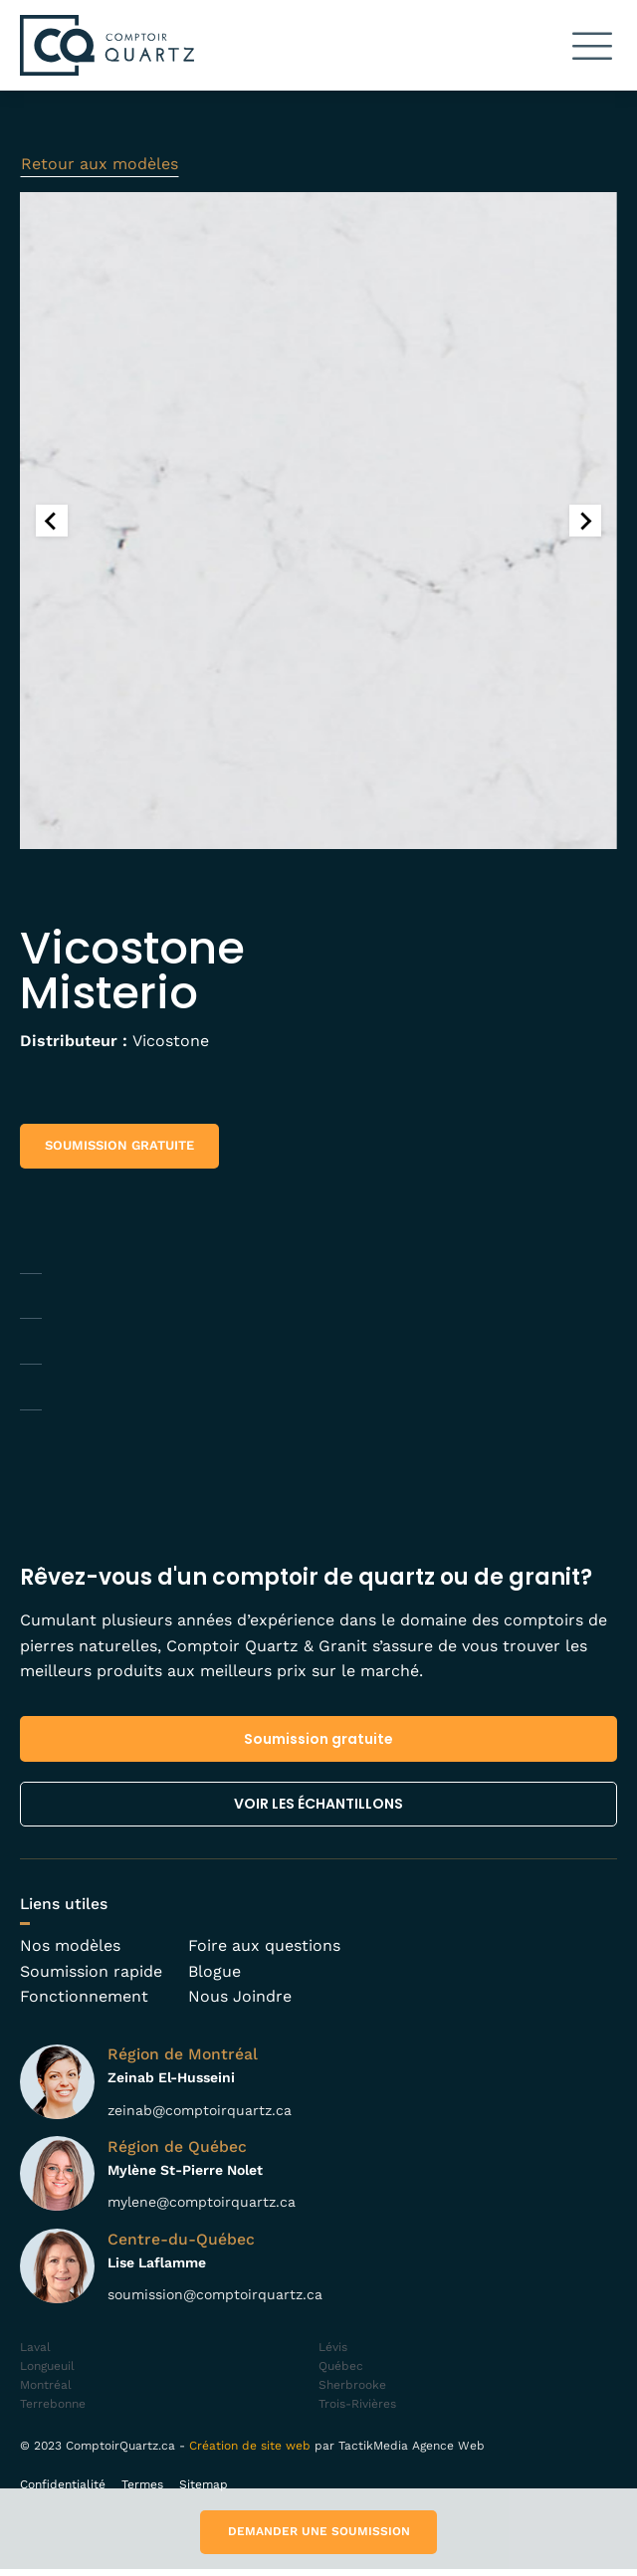  Describe the element at coordinates (592, 45) in the screenshot. I see `[button]` at that location.